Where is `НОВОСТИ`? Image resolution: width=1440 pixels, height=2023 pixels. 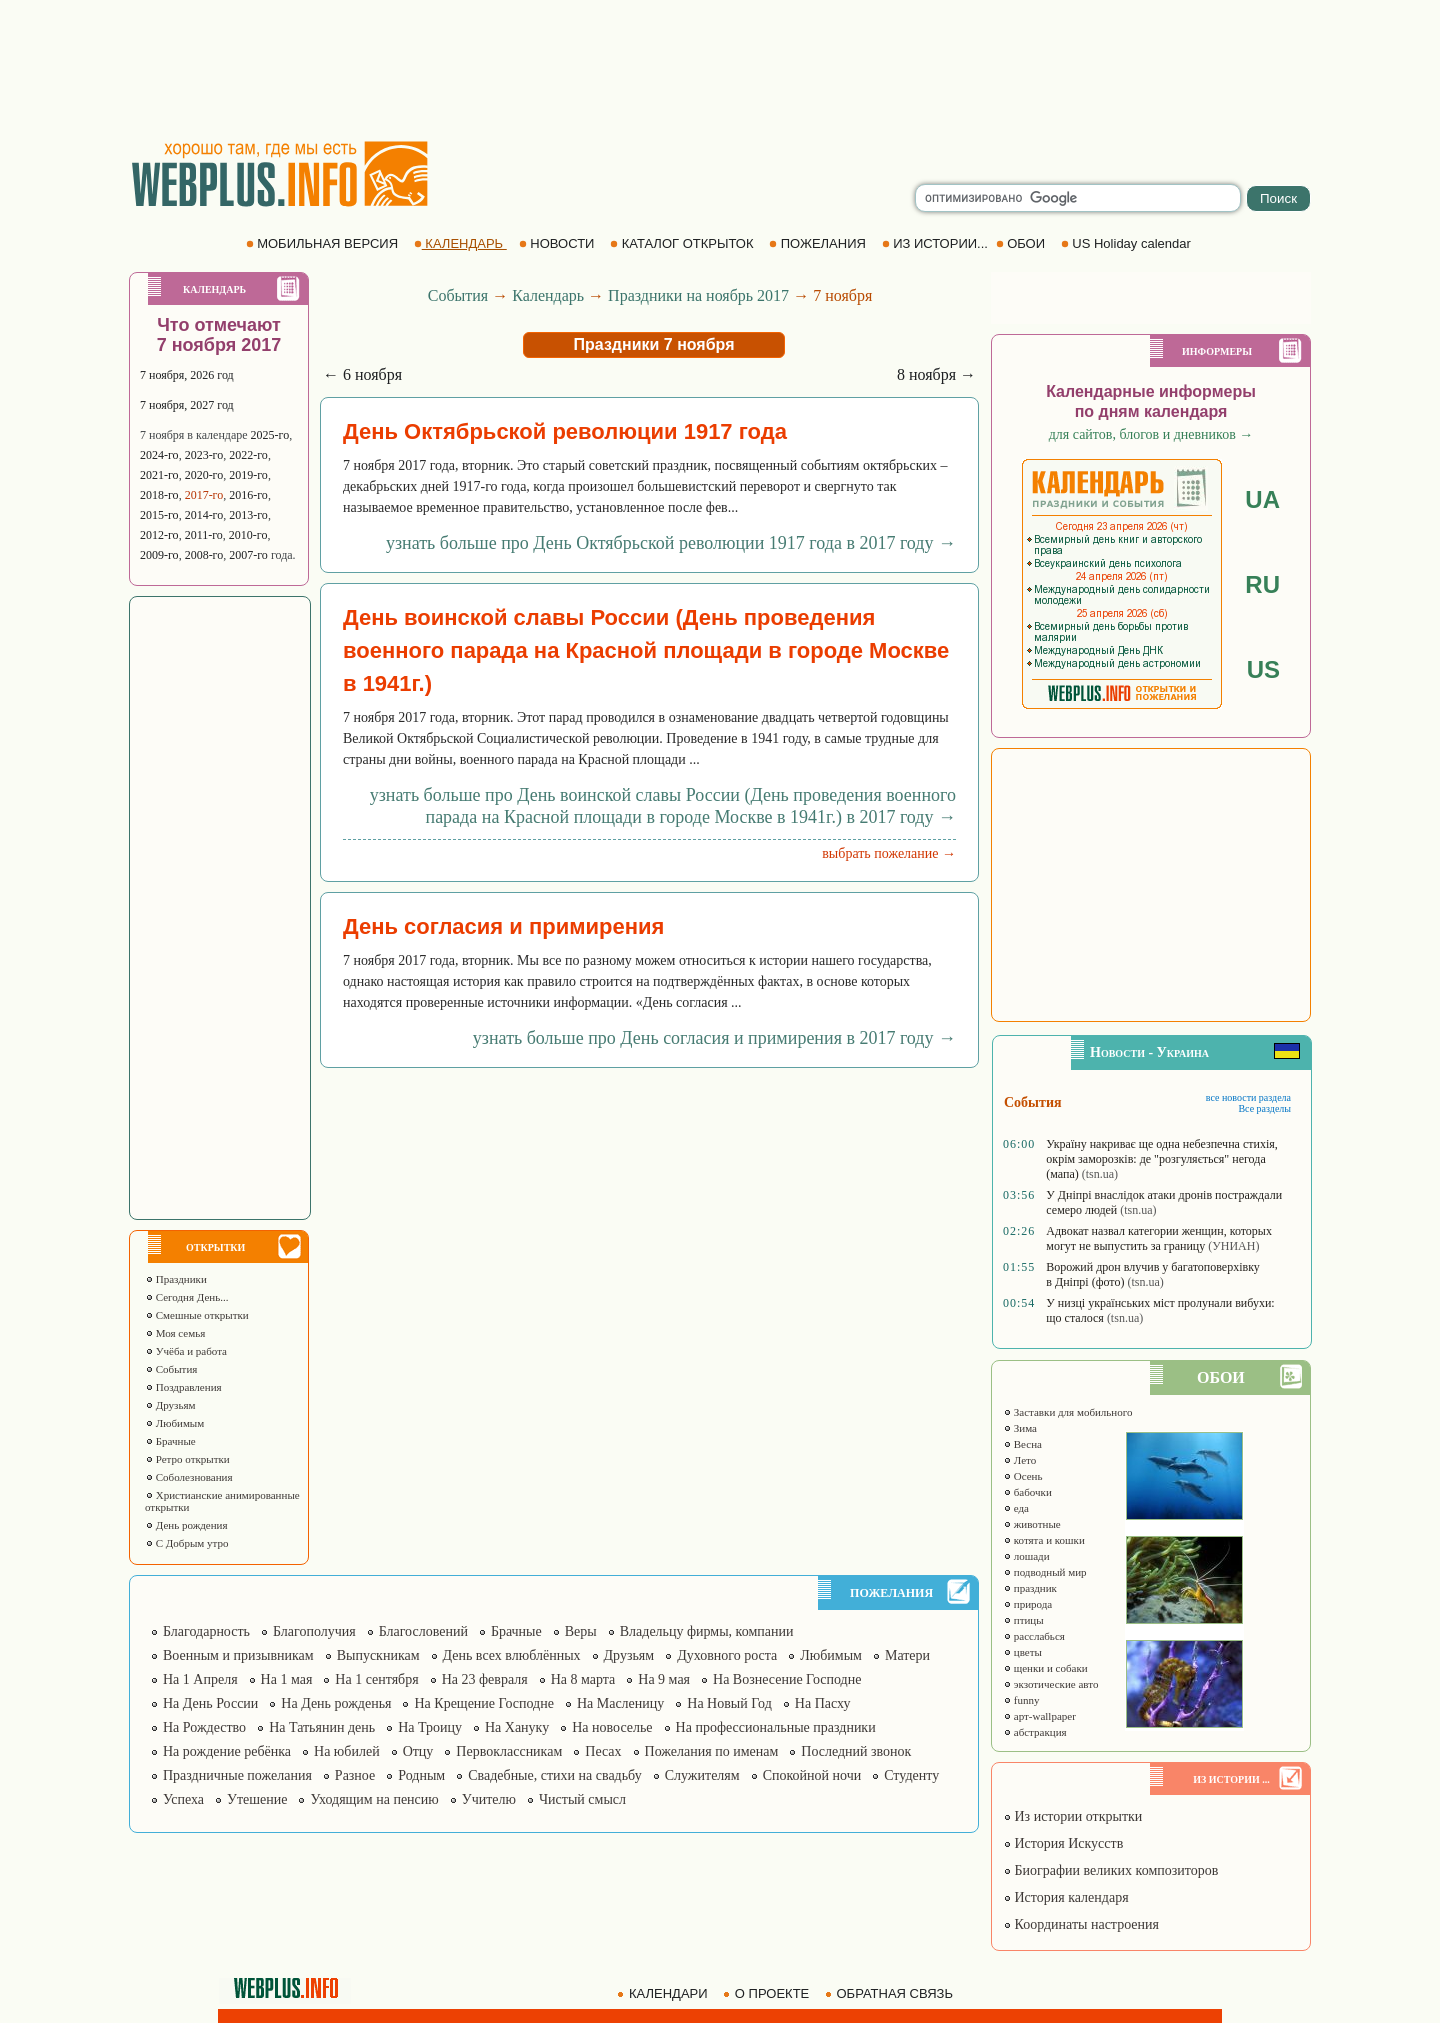 НОВОСТИ is located at coordinates (558, 243).